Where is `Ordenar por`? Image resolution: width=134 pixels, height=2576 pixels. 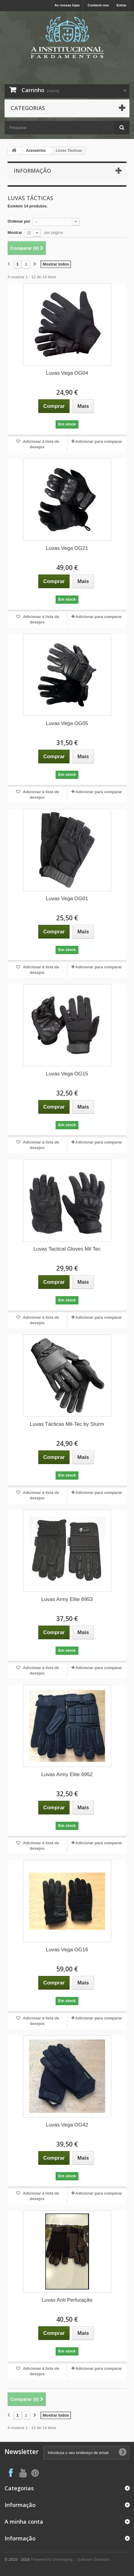
Ordenar por is located at coordinates (19, 221).